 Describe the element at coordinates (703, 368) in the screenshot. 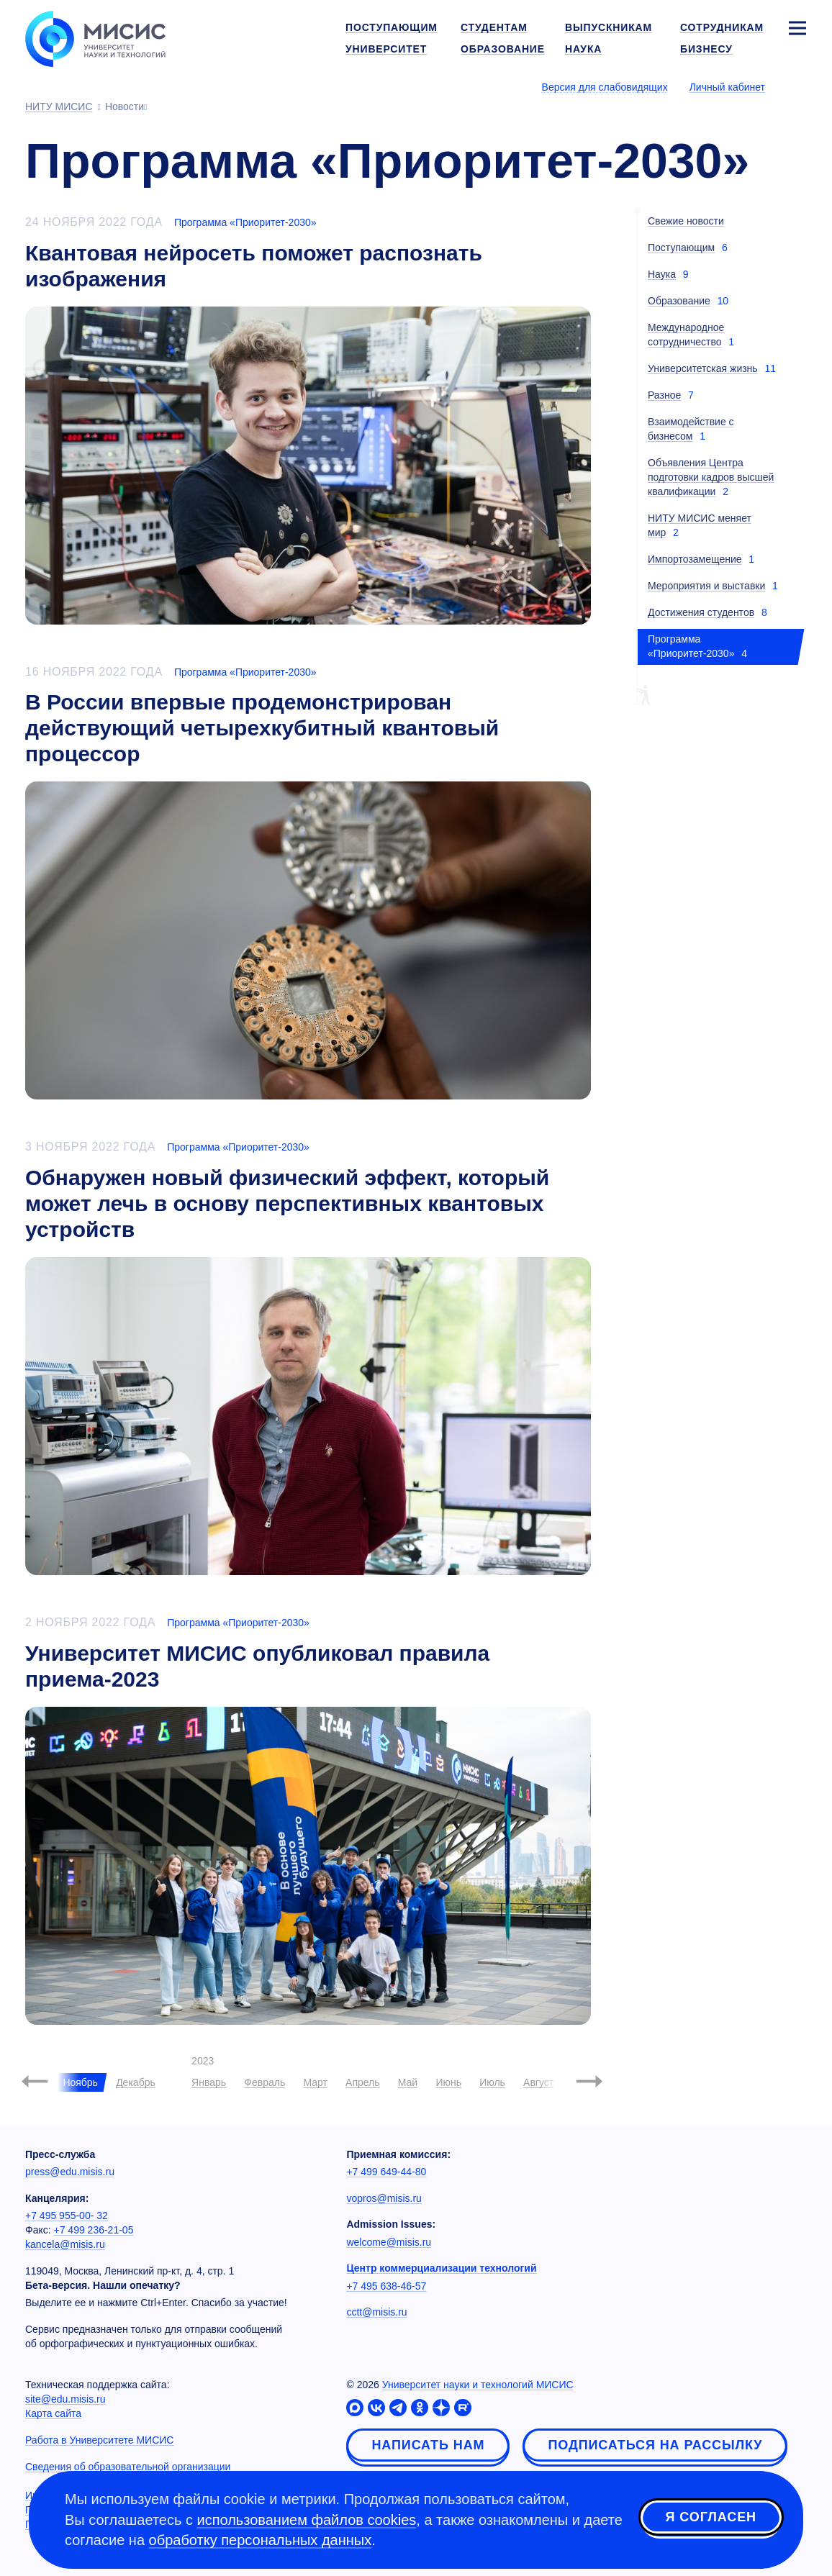

I see `Университетская жизнь` at that location.